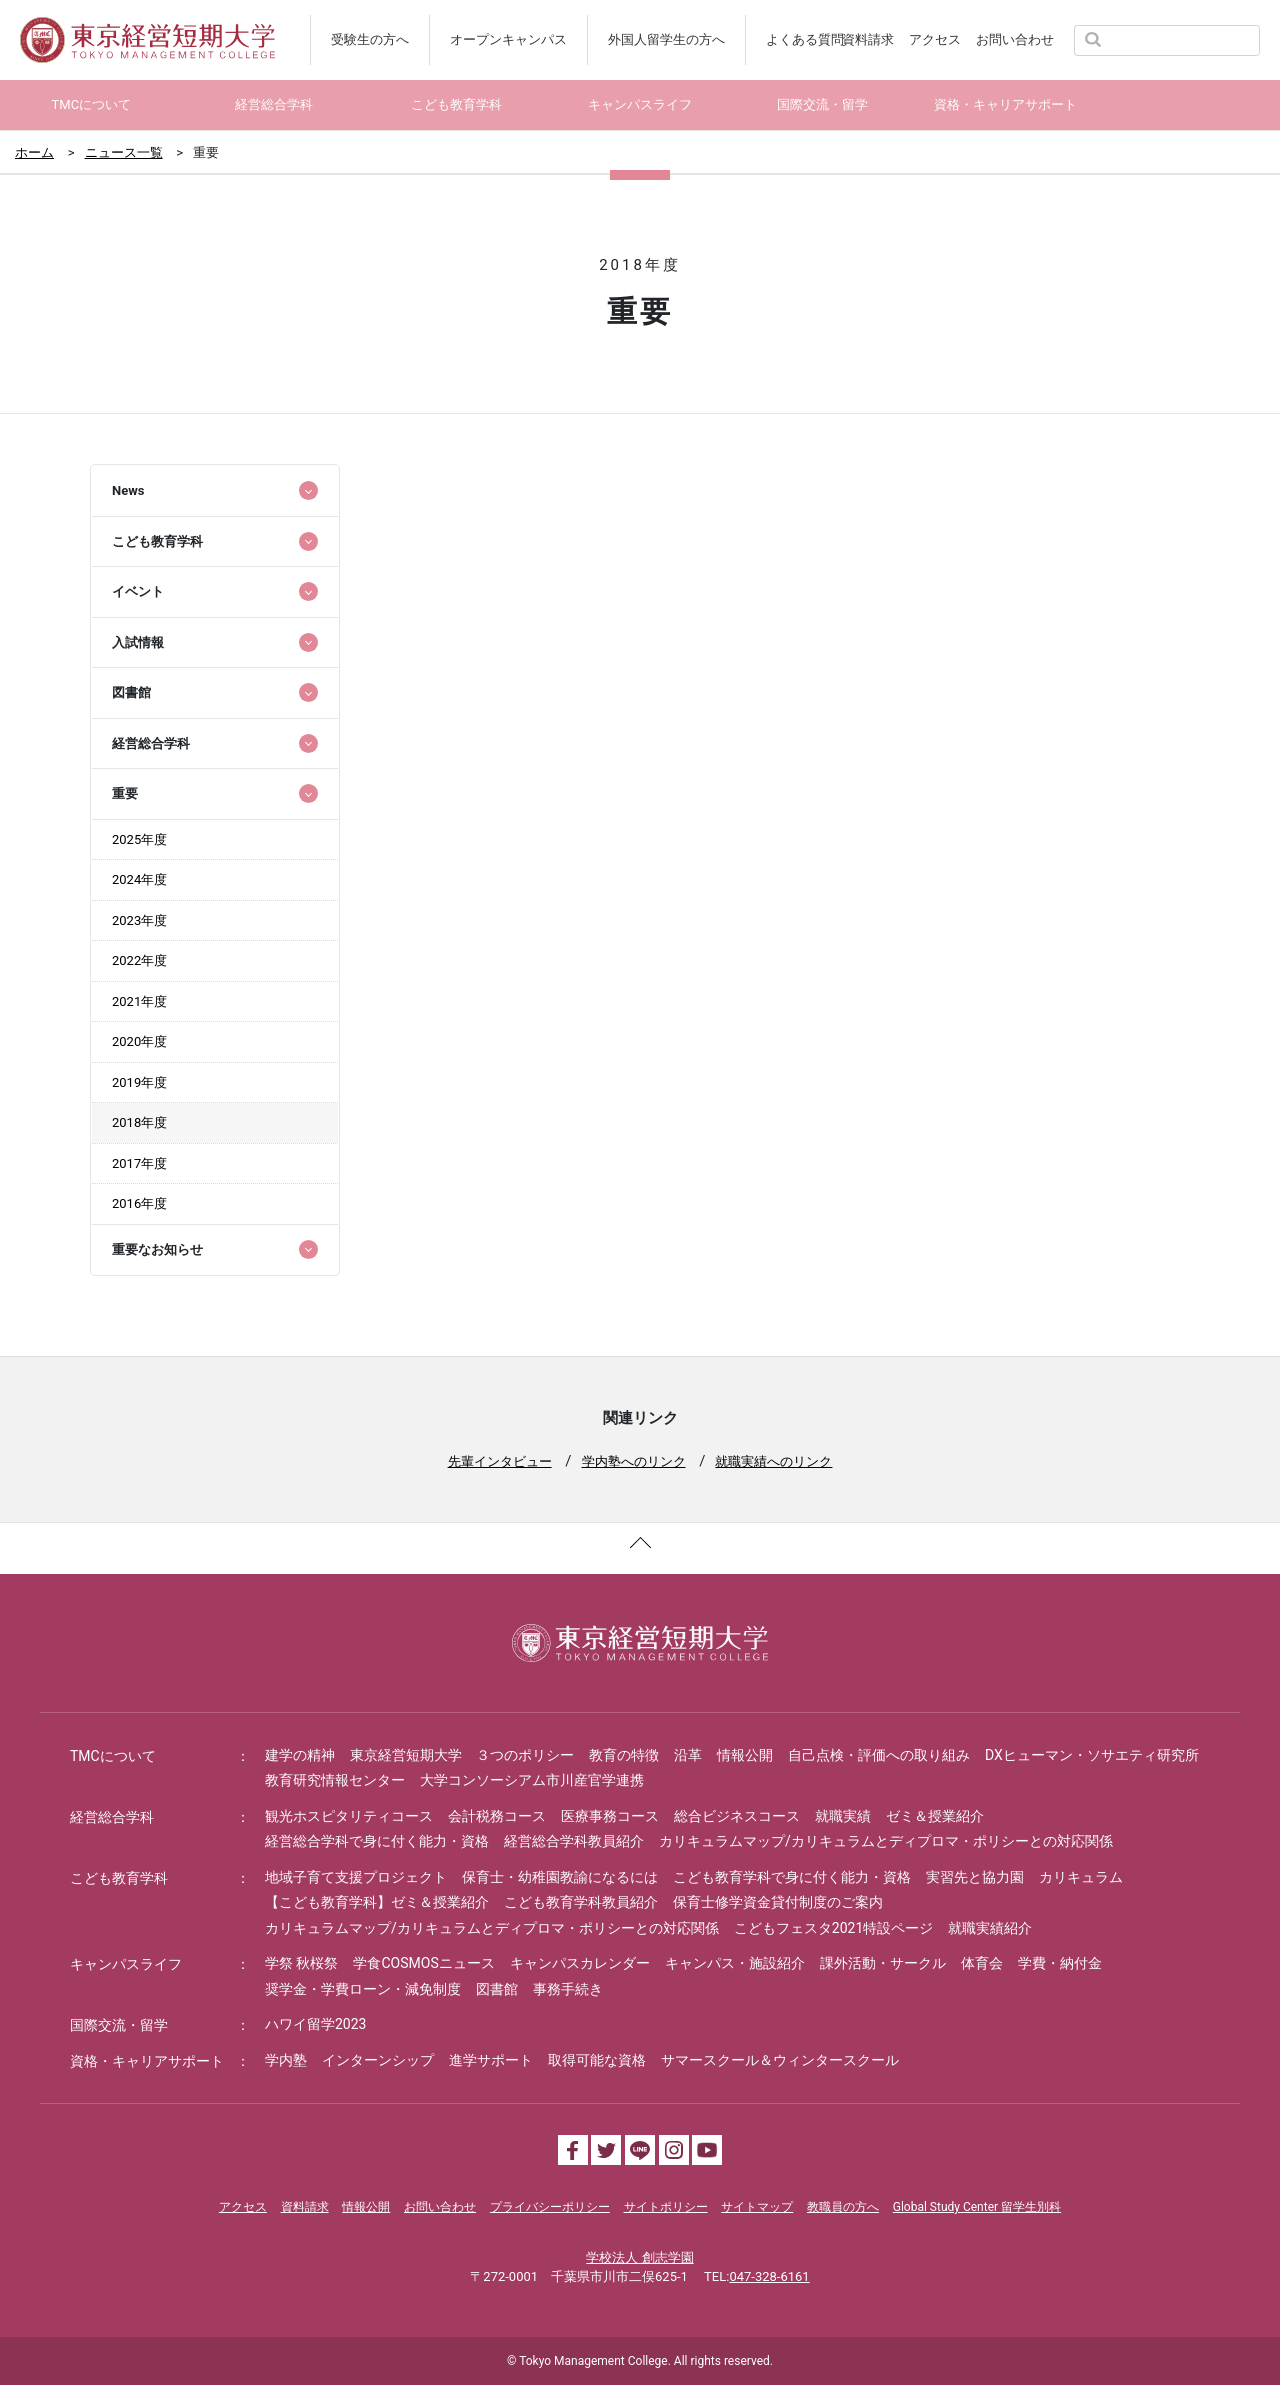 The width and height of the screenshot is (1280, 2385). I want to click on 図書館, so click(497, 1989).